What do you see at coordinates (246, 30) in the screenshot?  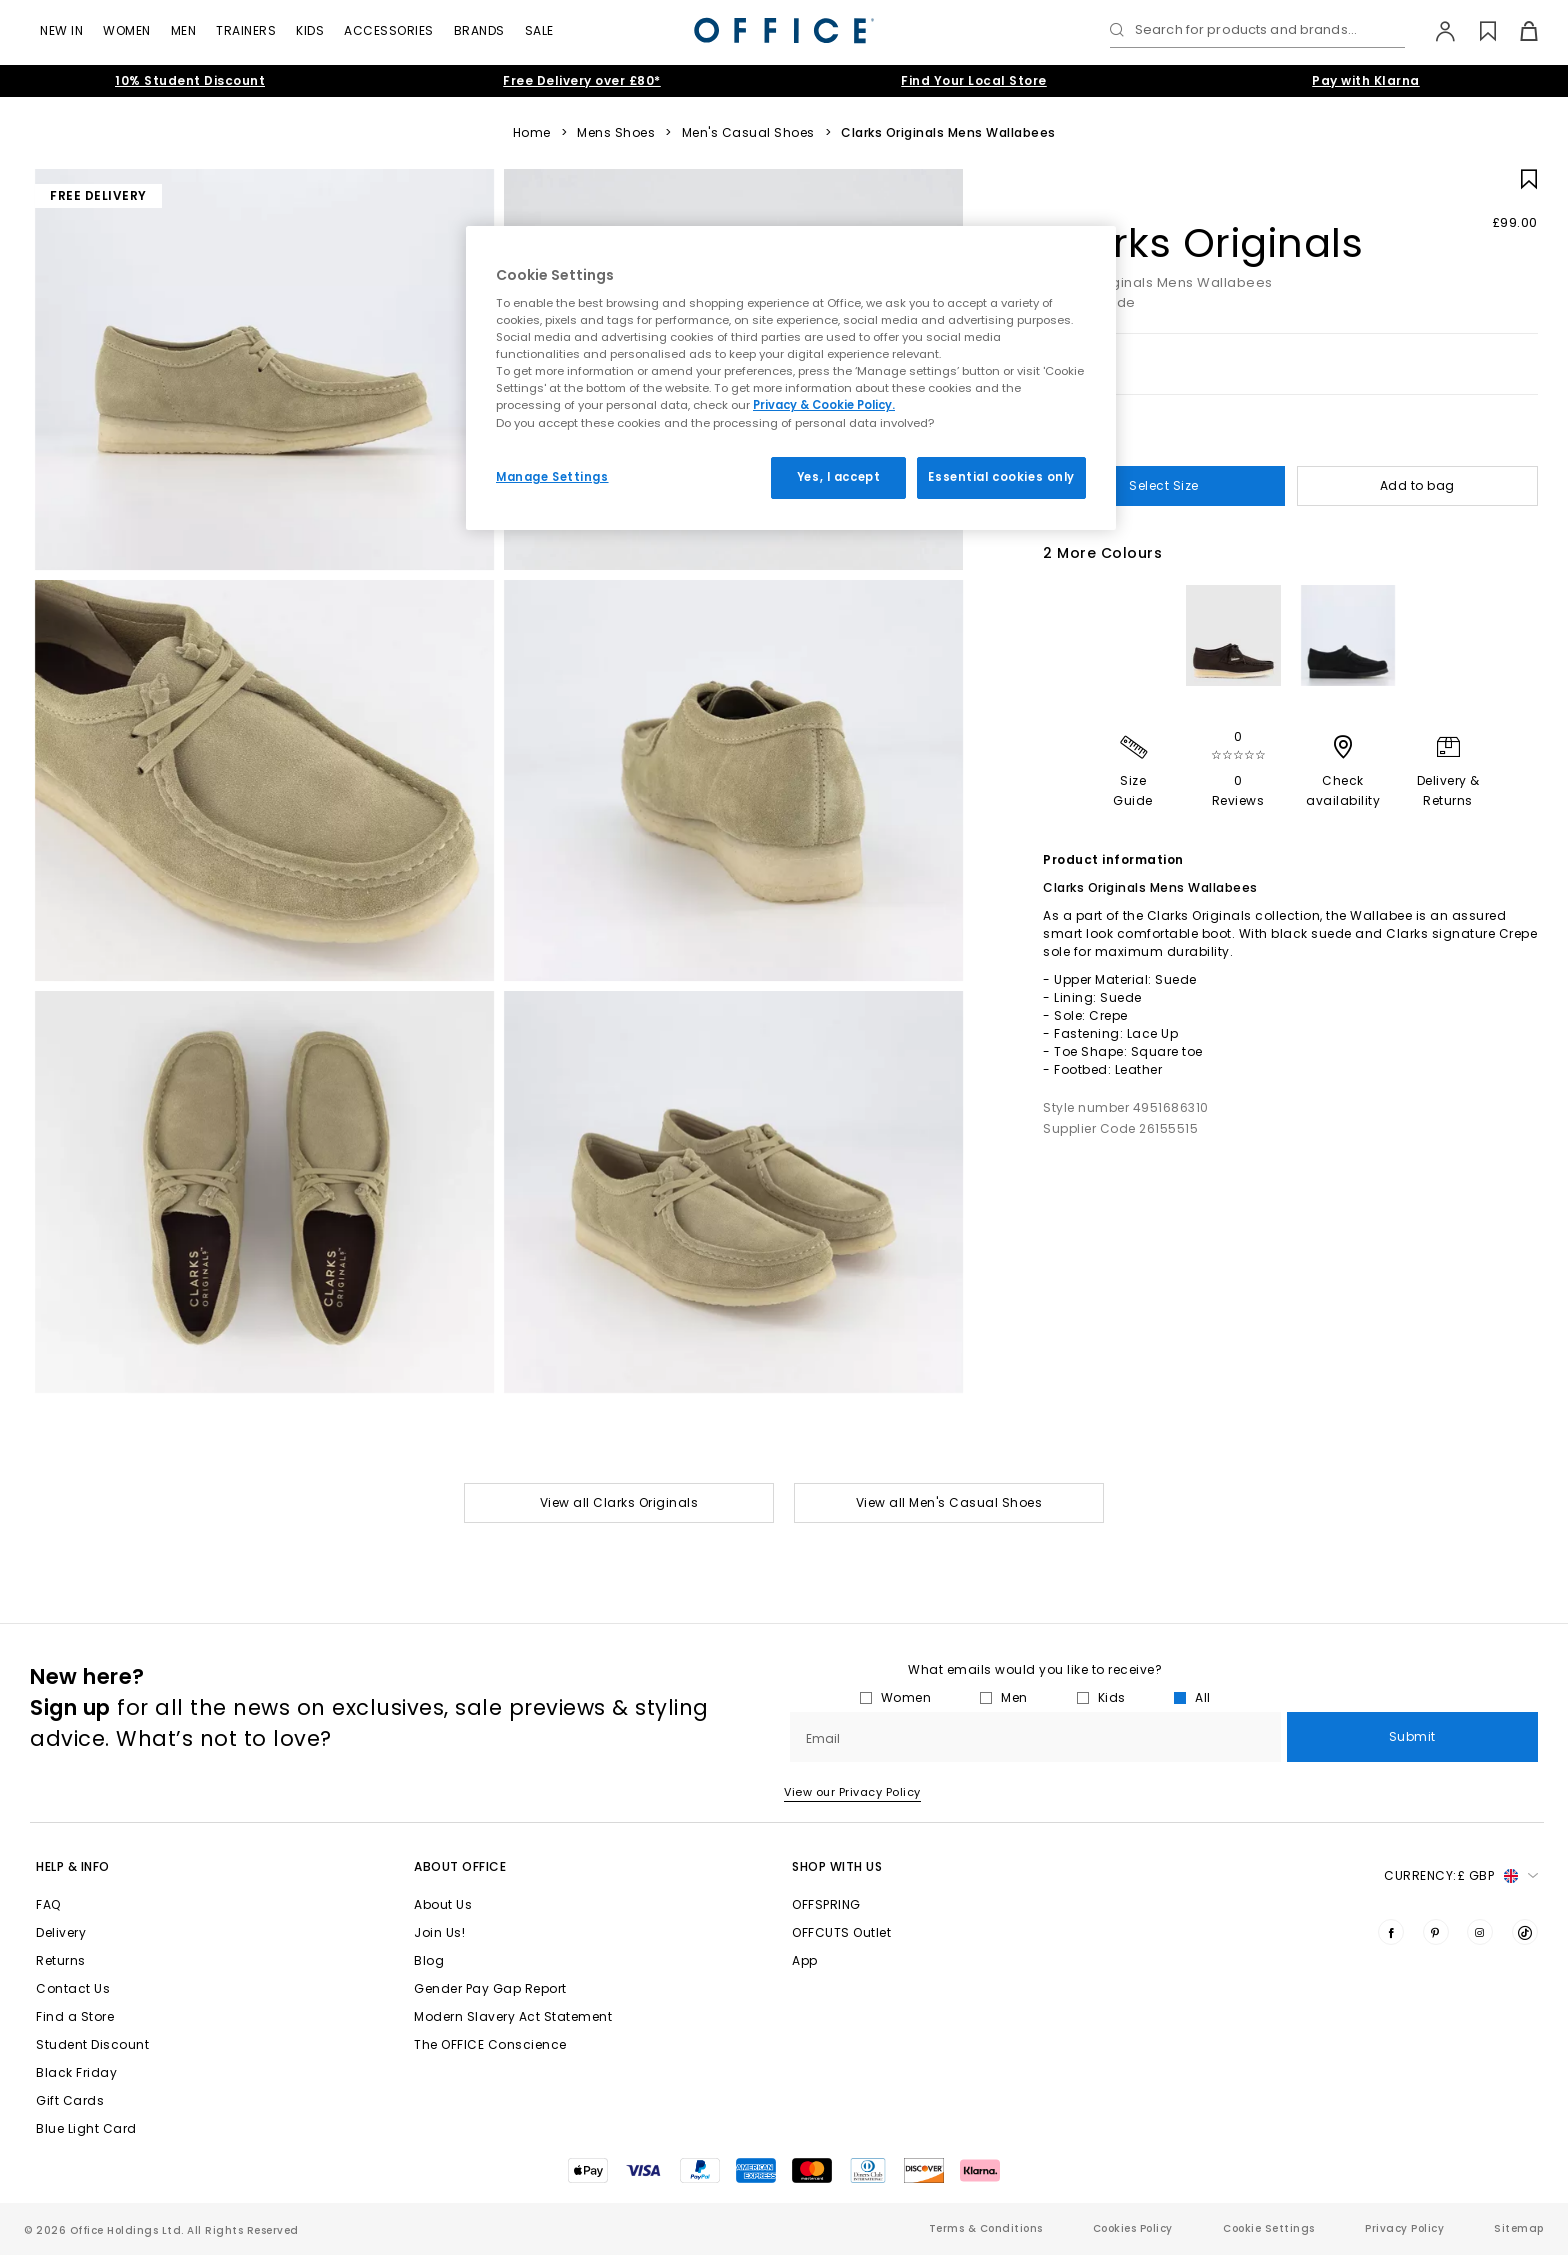 I see `Trainers` at bounding box center [246, 30].